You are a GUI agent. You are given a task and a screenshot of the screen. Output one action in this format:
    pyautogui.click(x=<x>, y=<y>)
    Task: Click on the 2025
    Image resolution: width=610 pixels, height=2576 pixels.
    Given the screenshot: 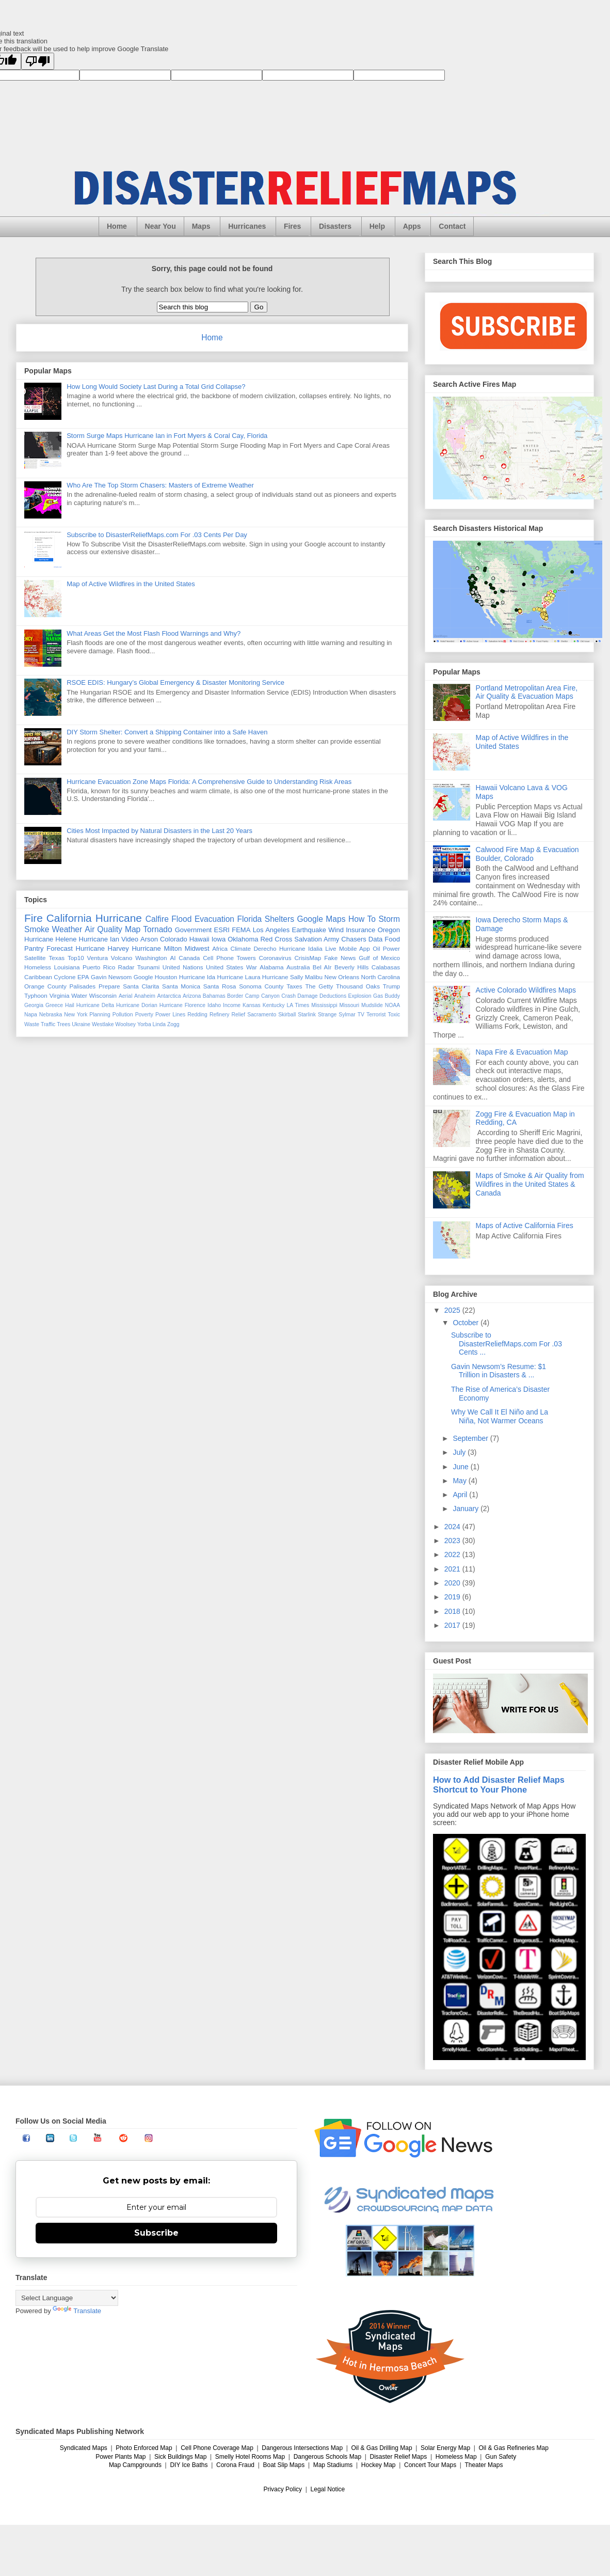 What is the action you would take?
    pyautogui.click(x=453, y=1310)
    